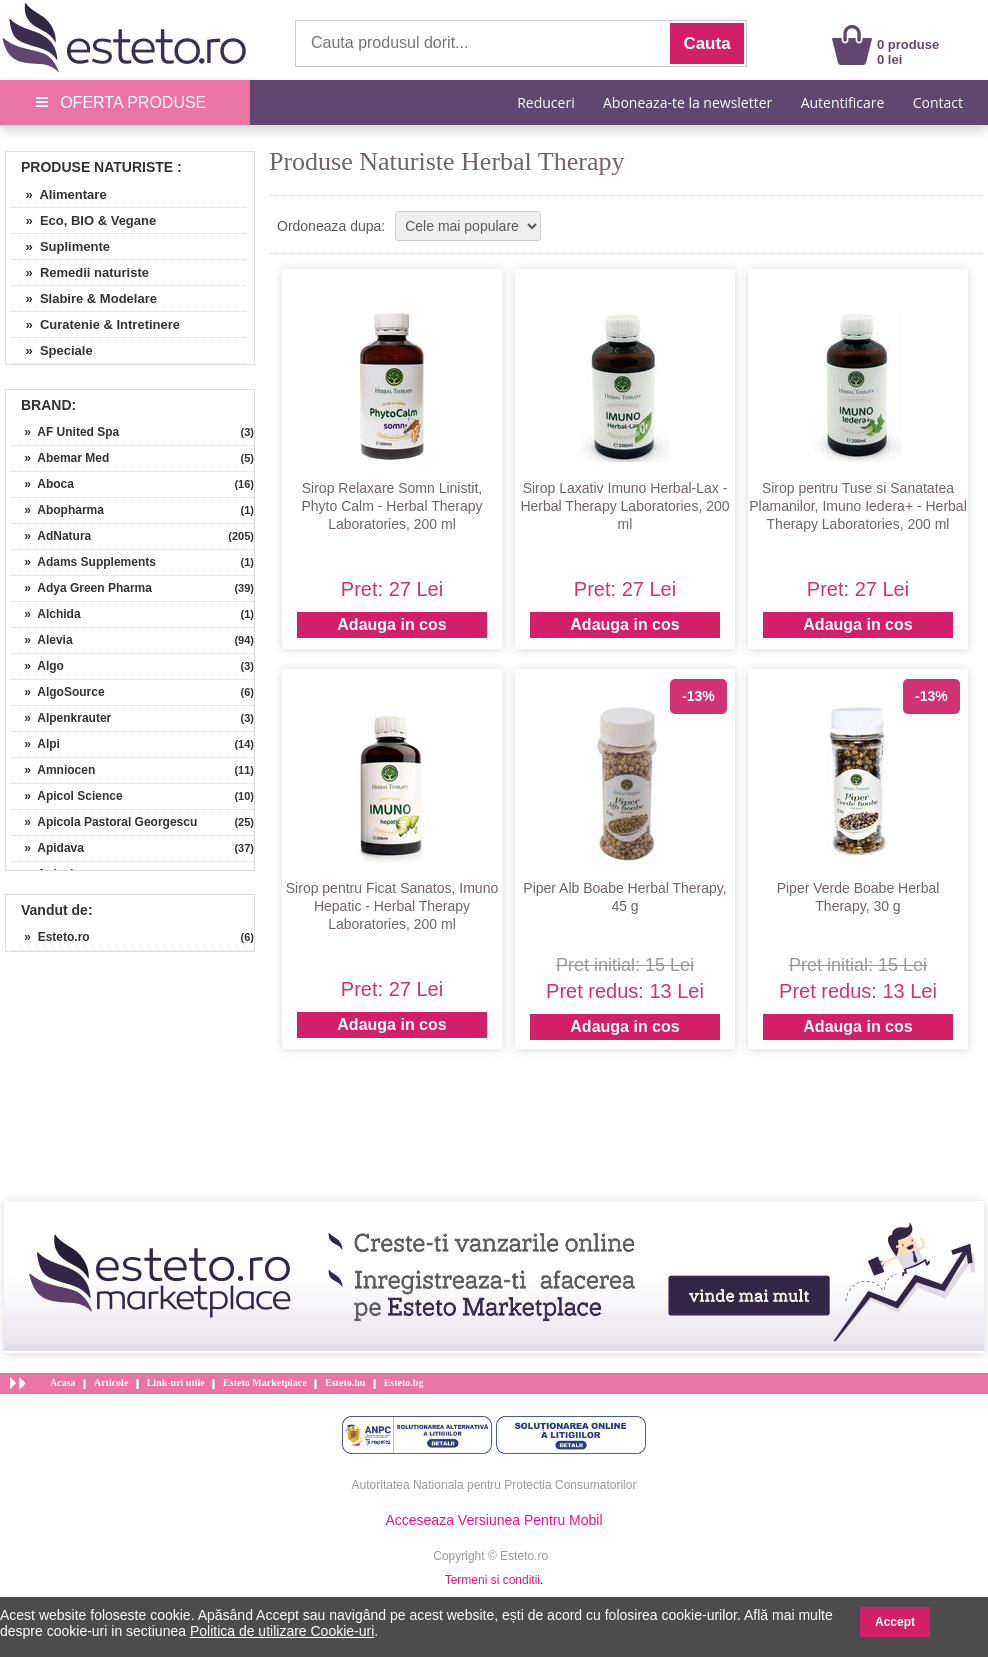  What do you see at coordinates (81, 588) in the screenshot?
I see `» Adya Green Pharma` at bounding box center [81, 588].